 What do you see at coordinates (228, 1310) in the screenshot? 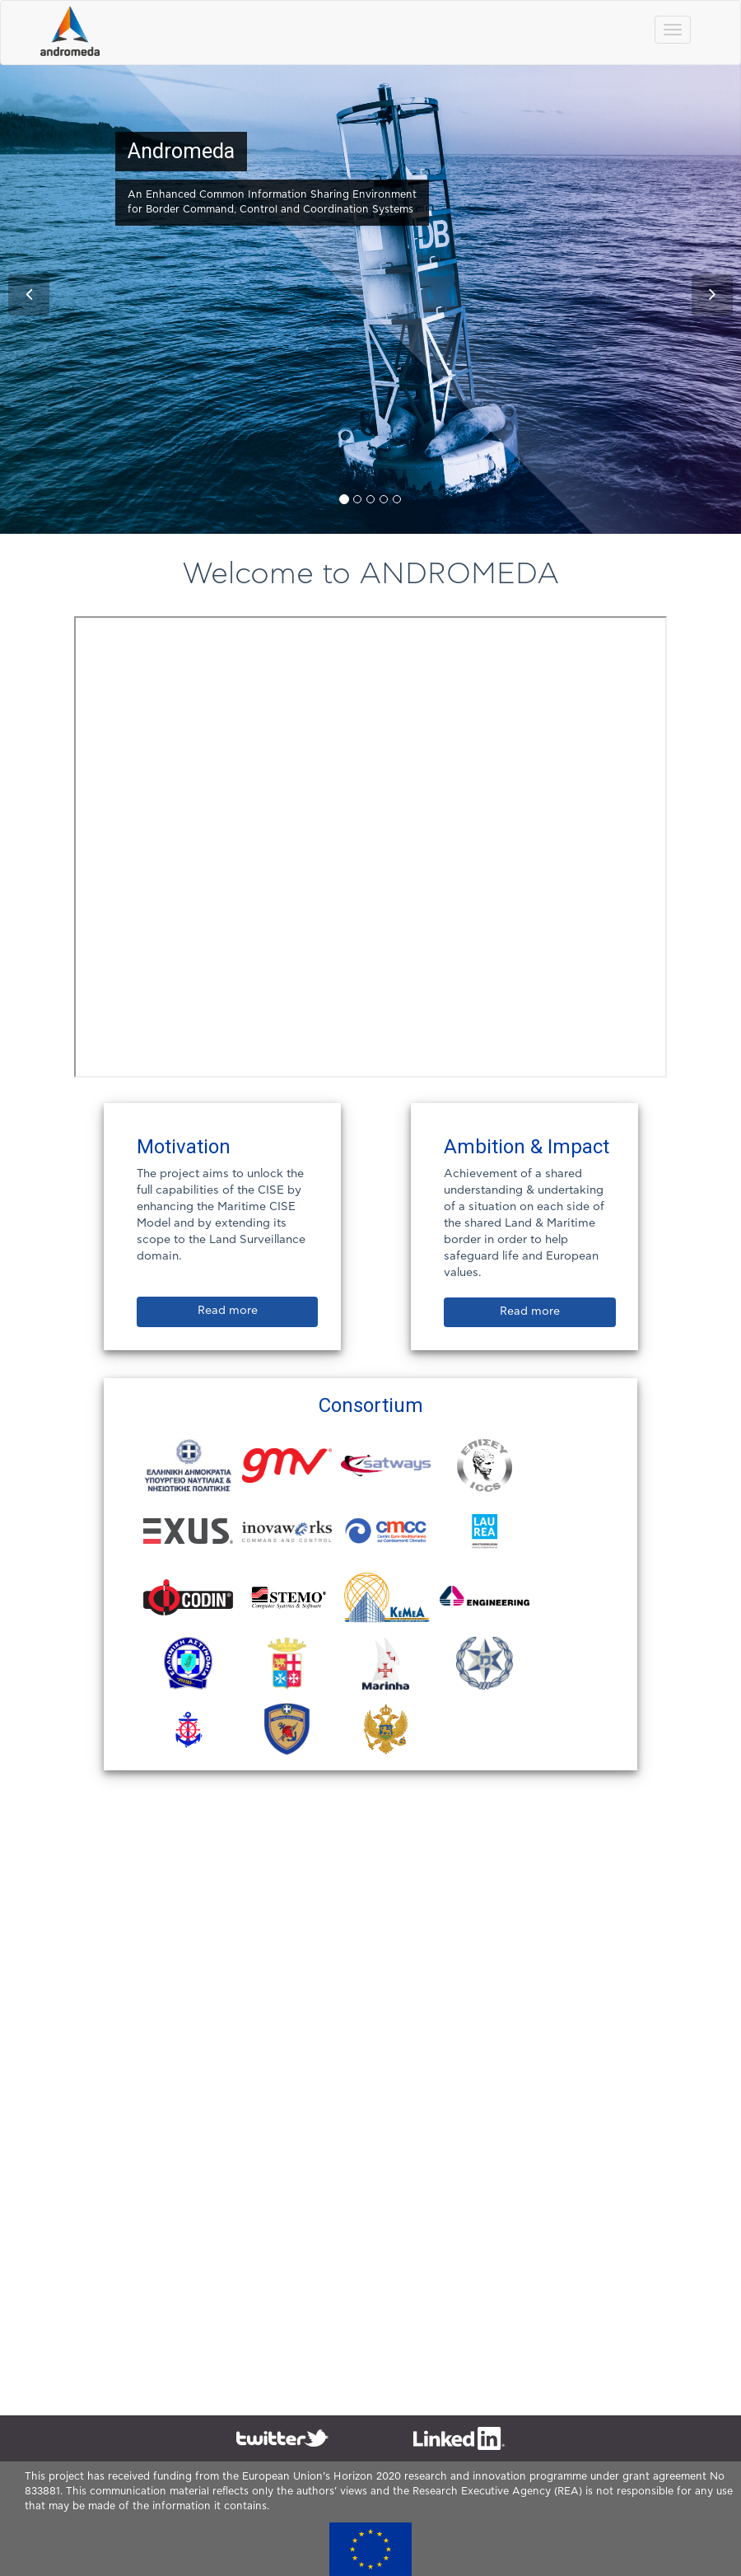
I see `Read more` at bounding box center [228, 1310].